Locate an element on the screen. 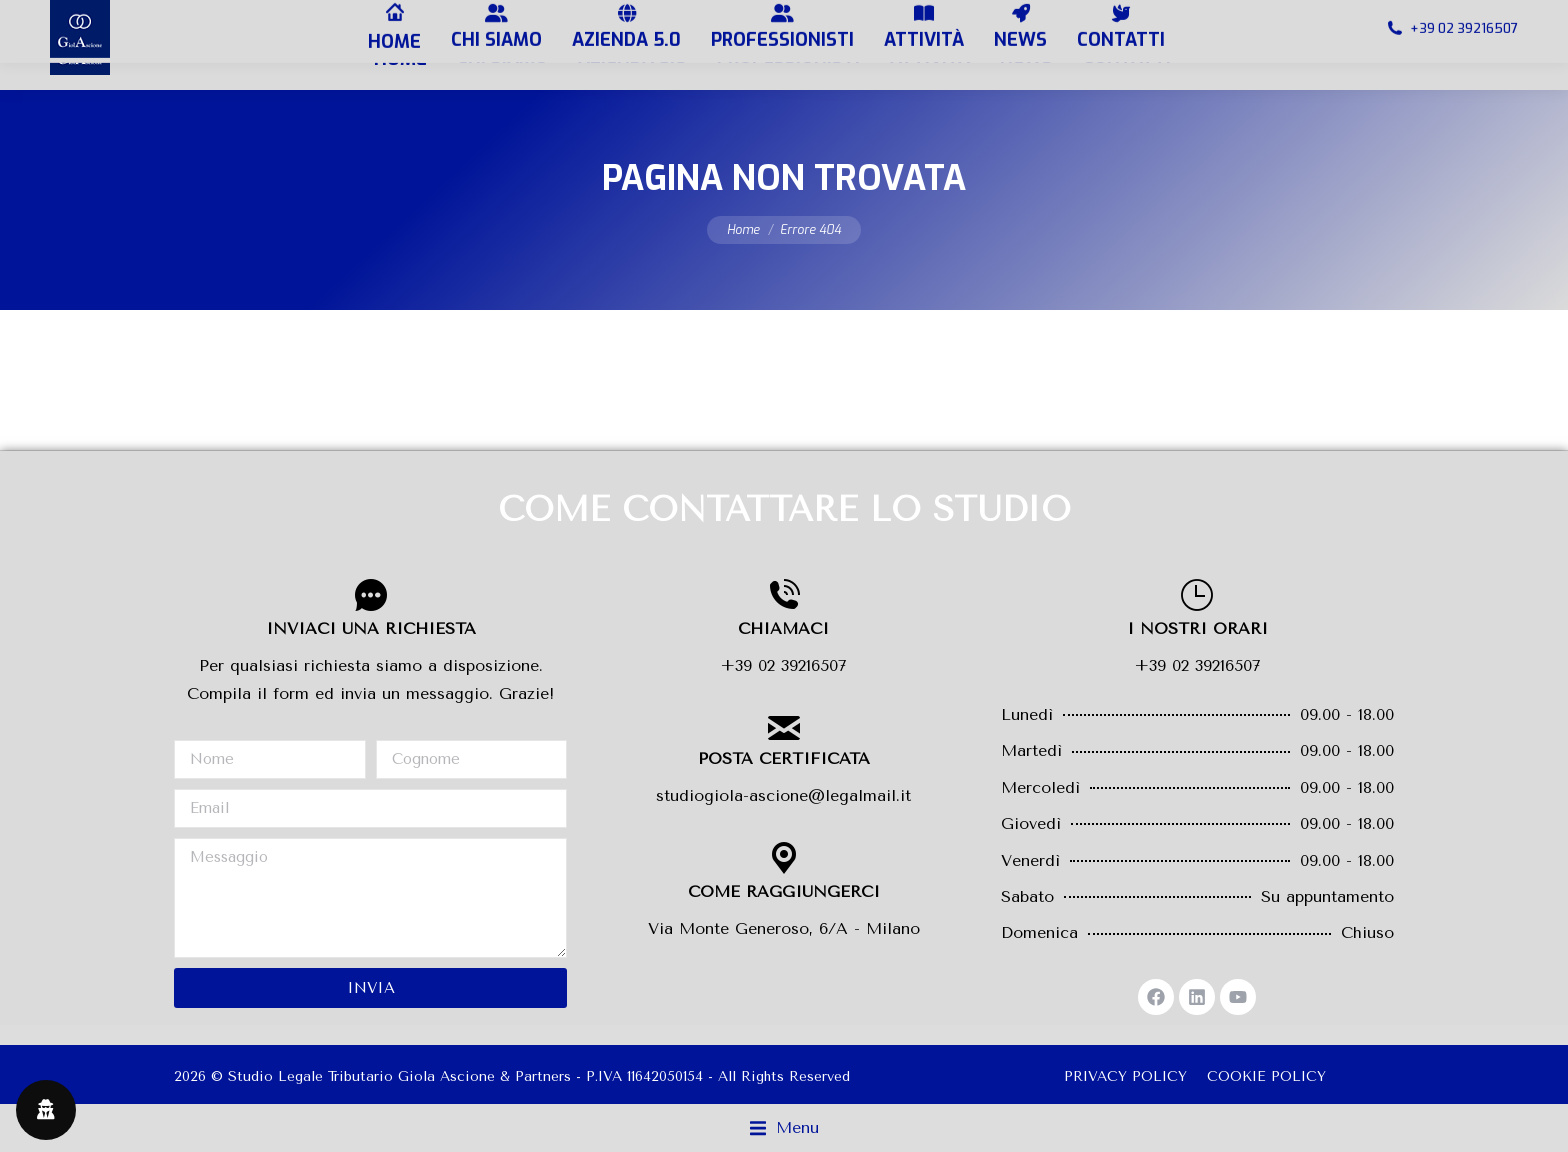  studiogiola-ascione@legalmail.it is located at coordinates (783, 795).